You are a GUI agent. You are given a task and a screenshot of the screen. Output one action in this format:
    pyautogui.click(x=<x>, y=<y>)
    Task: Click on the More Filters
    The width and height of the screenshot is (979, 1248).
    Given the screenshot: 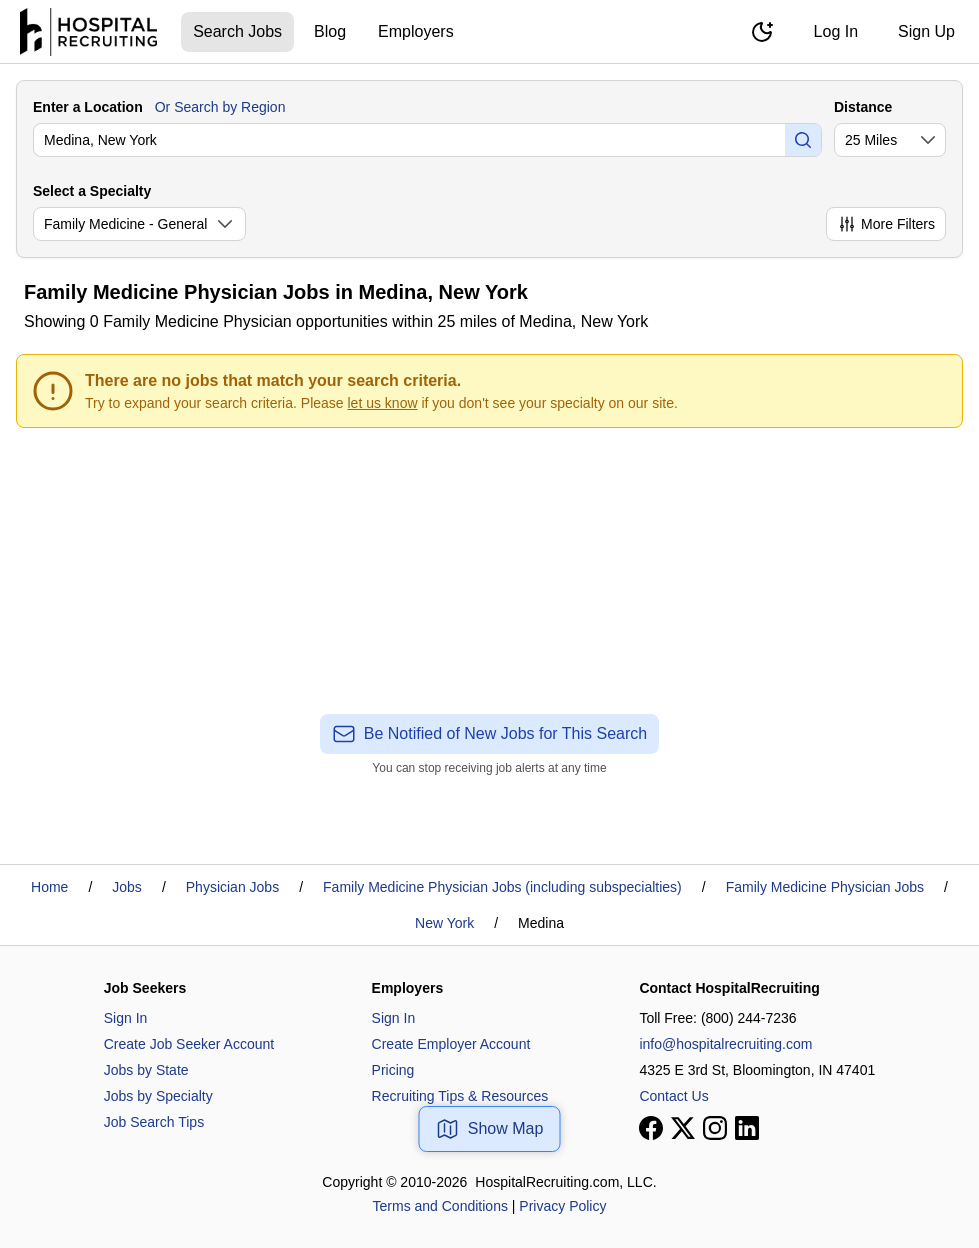 What is the action you would take?
    pyautogui.click(x=886, y=224)
    